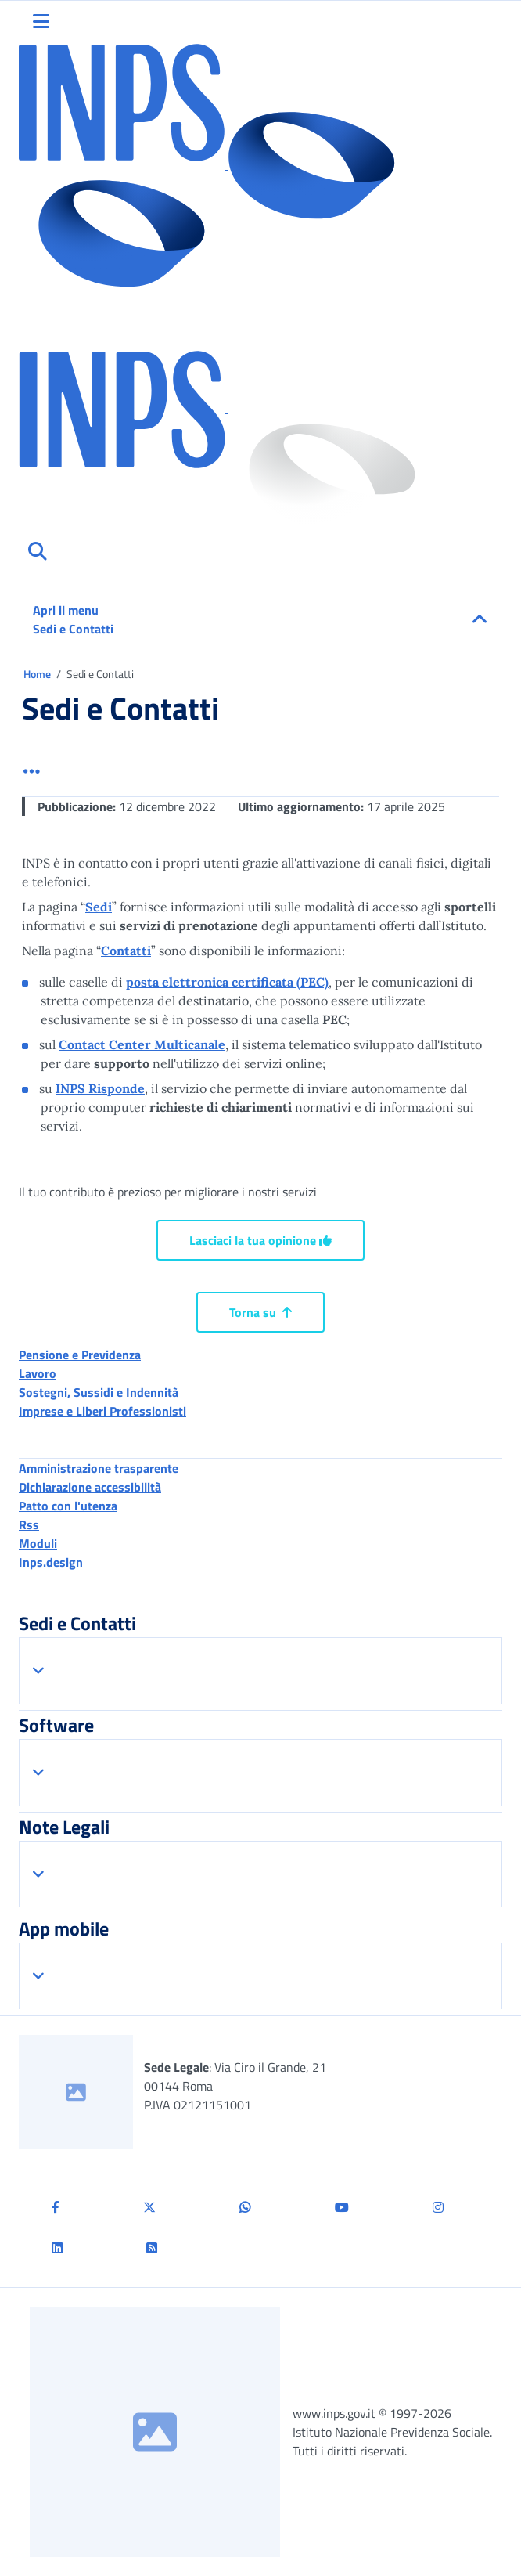 This screenshot has width=521, height=2576. What do you see at coordinates (38, 1543) in the screenshot?
I see `Moduli` at bounding box center [38, 1543].